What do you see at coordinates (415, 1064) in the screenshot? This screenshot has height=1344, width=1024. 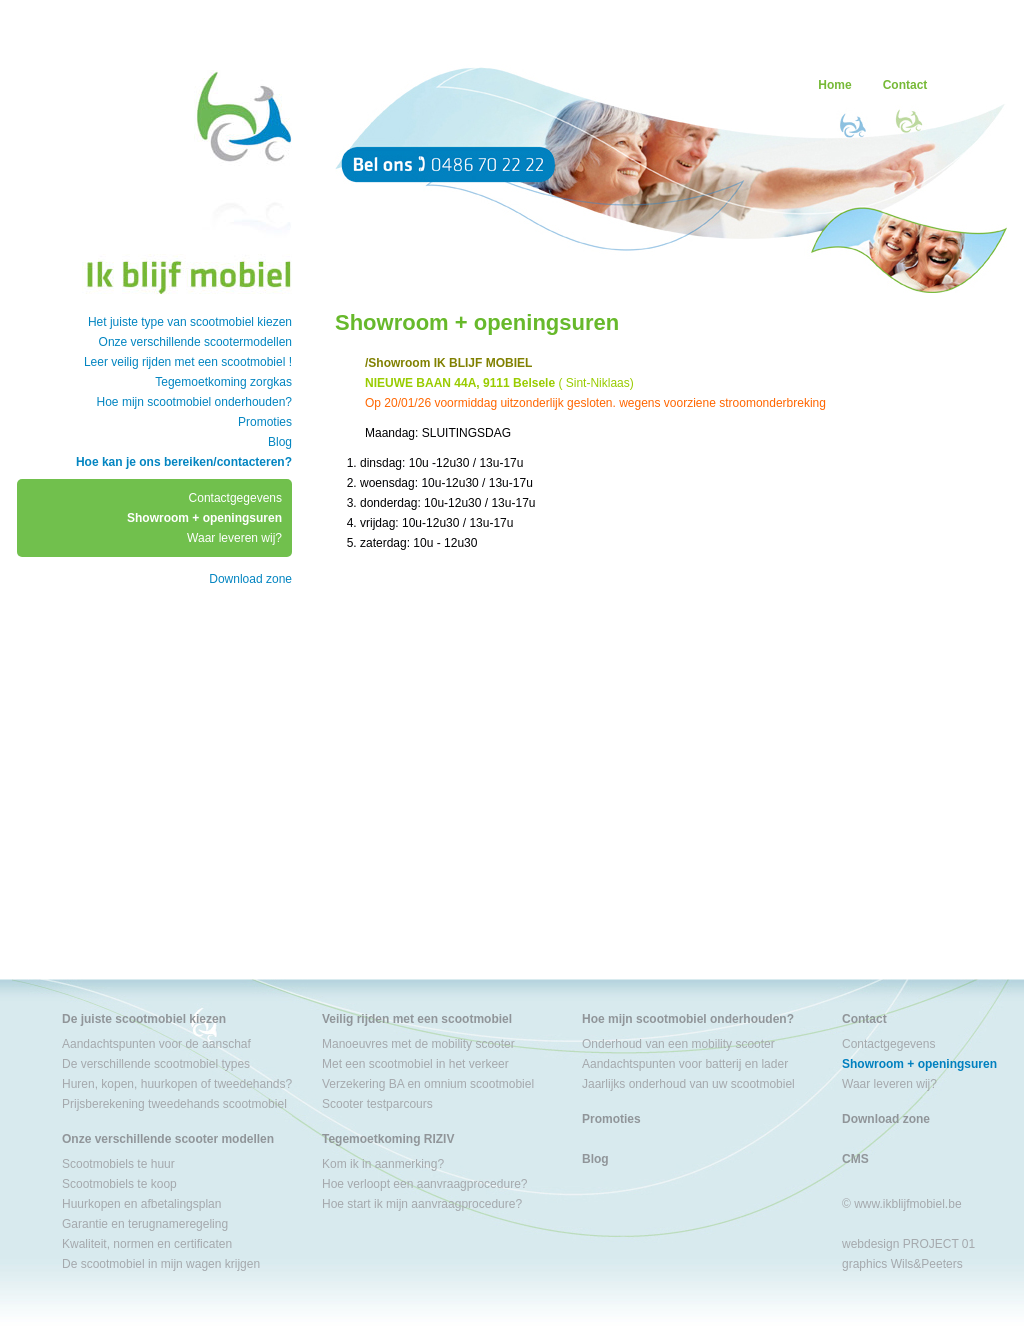 I see `Met een scootmobiel in het verkeer` at bounding box center [415, 1064].